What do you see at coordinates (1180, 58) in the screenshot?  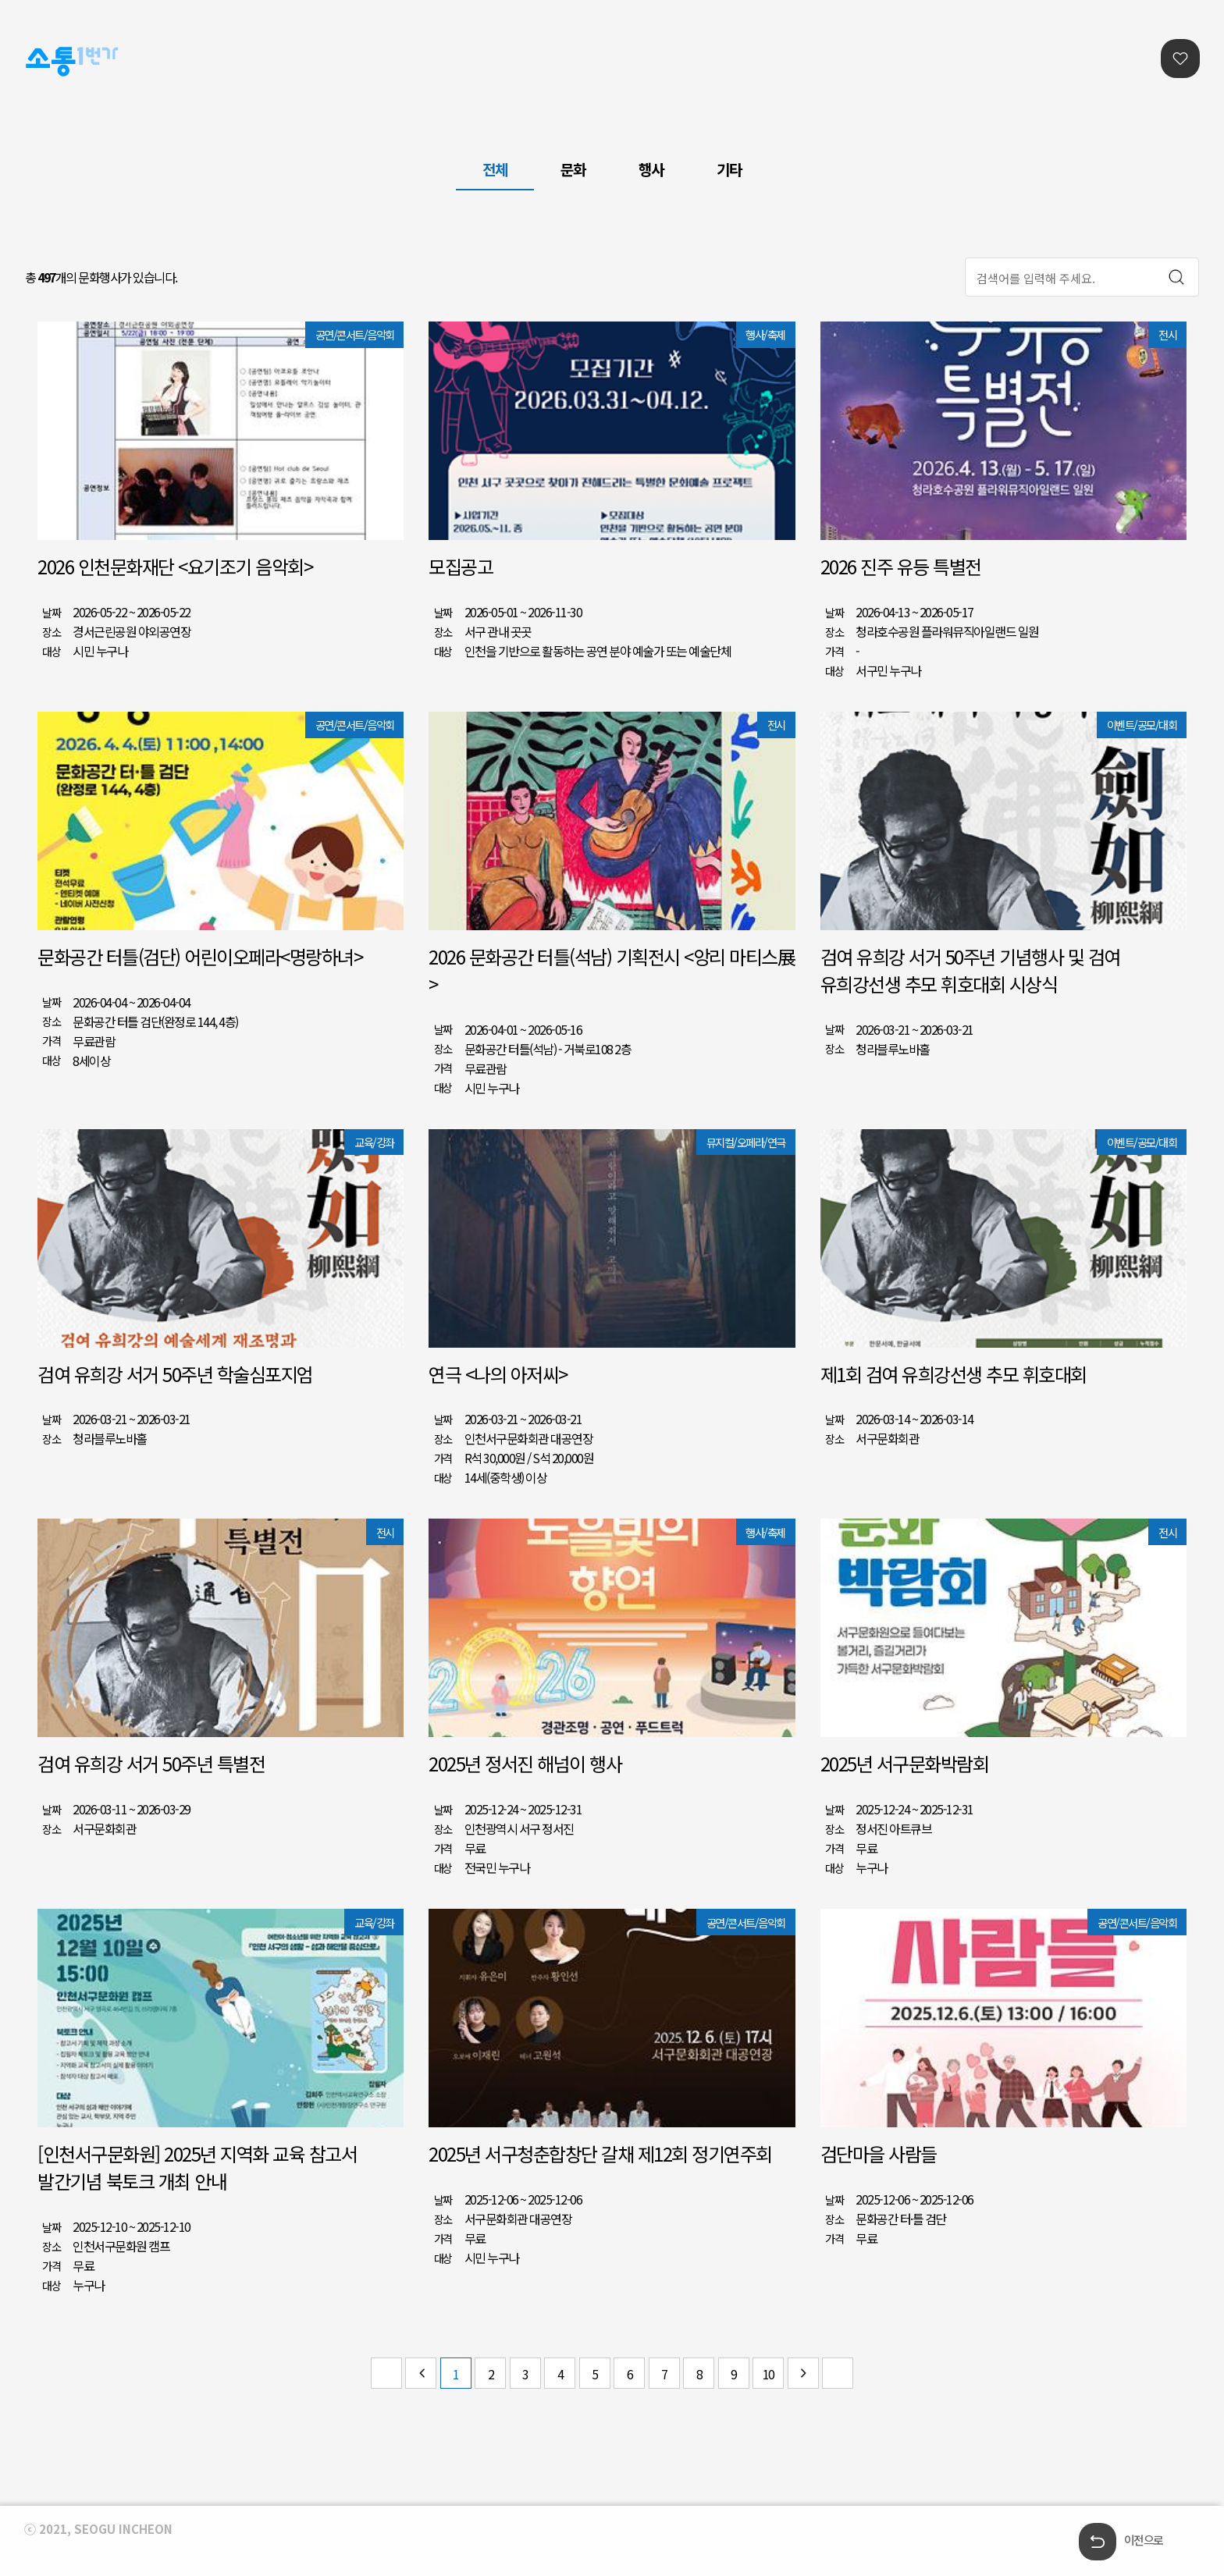 I see `찜리스트` at bounding box center [1180, 58].